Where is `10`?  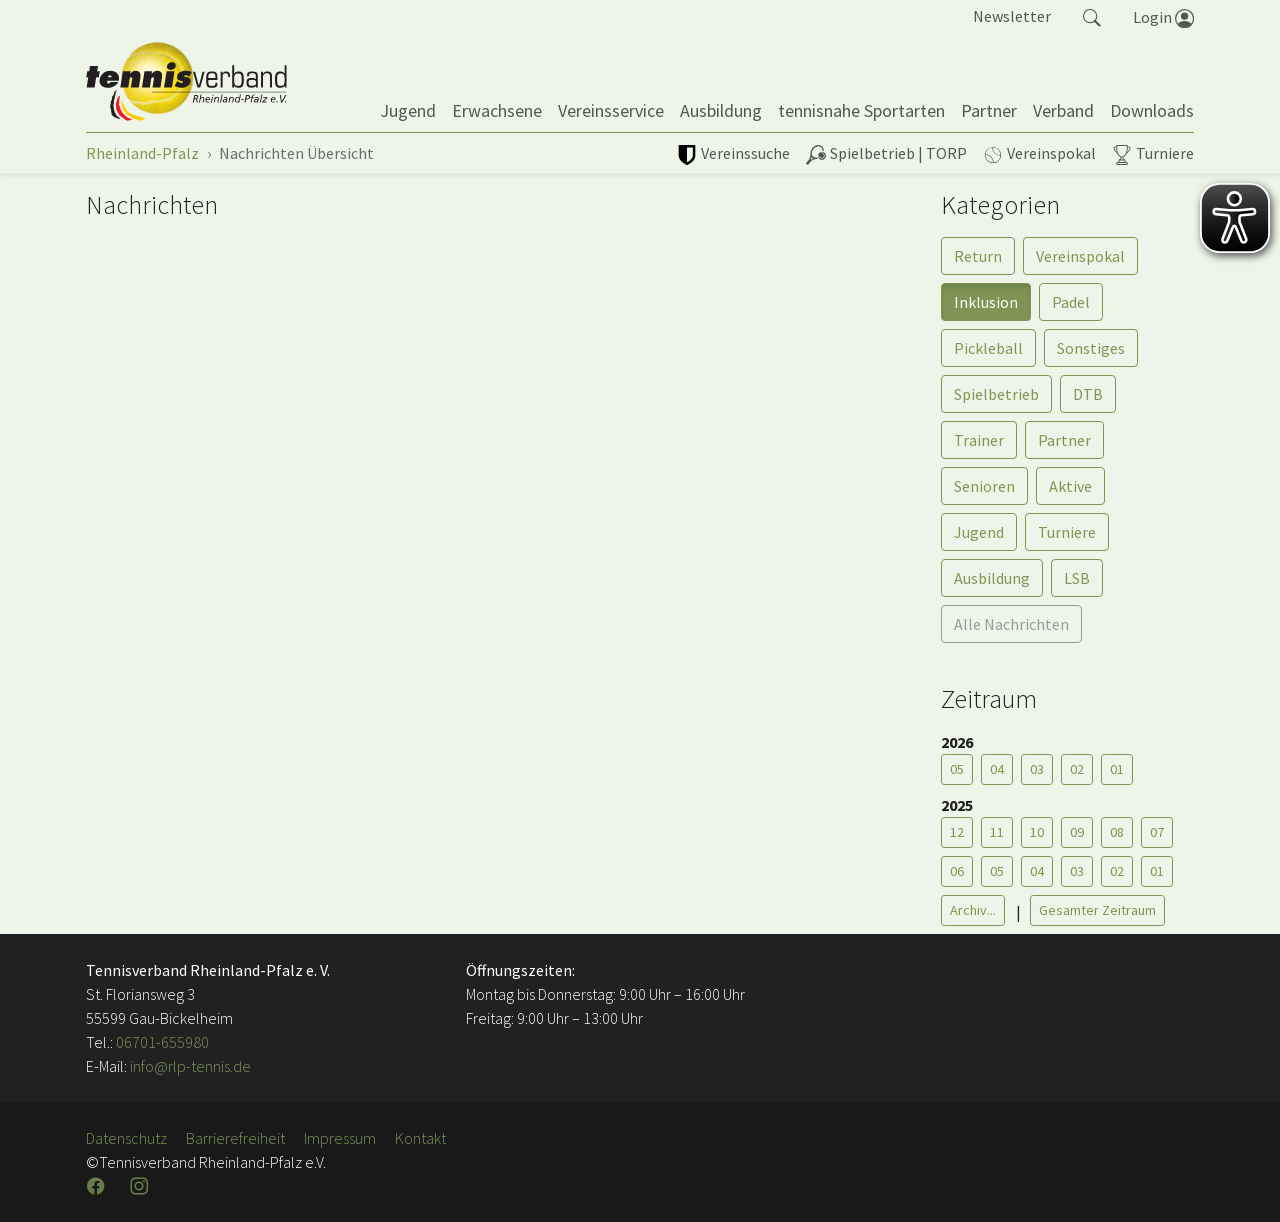 10 is located at coordinates (1037, 832).